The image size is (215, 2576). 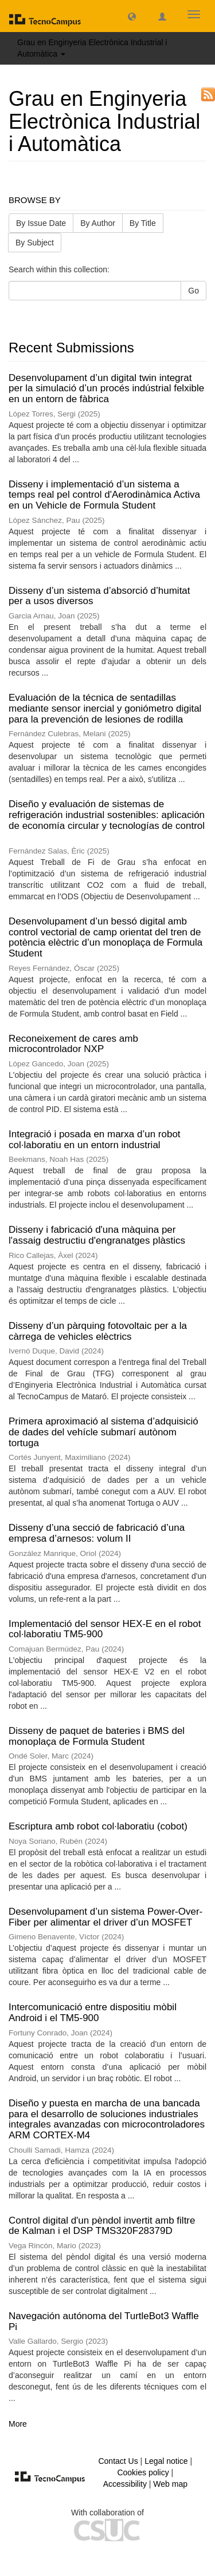 What do you see at coordinates (97, 223) in the screenshot?
I see `By Author` at bounding box center [97, 223].